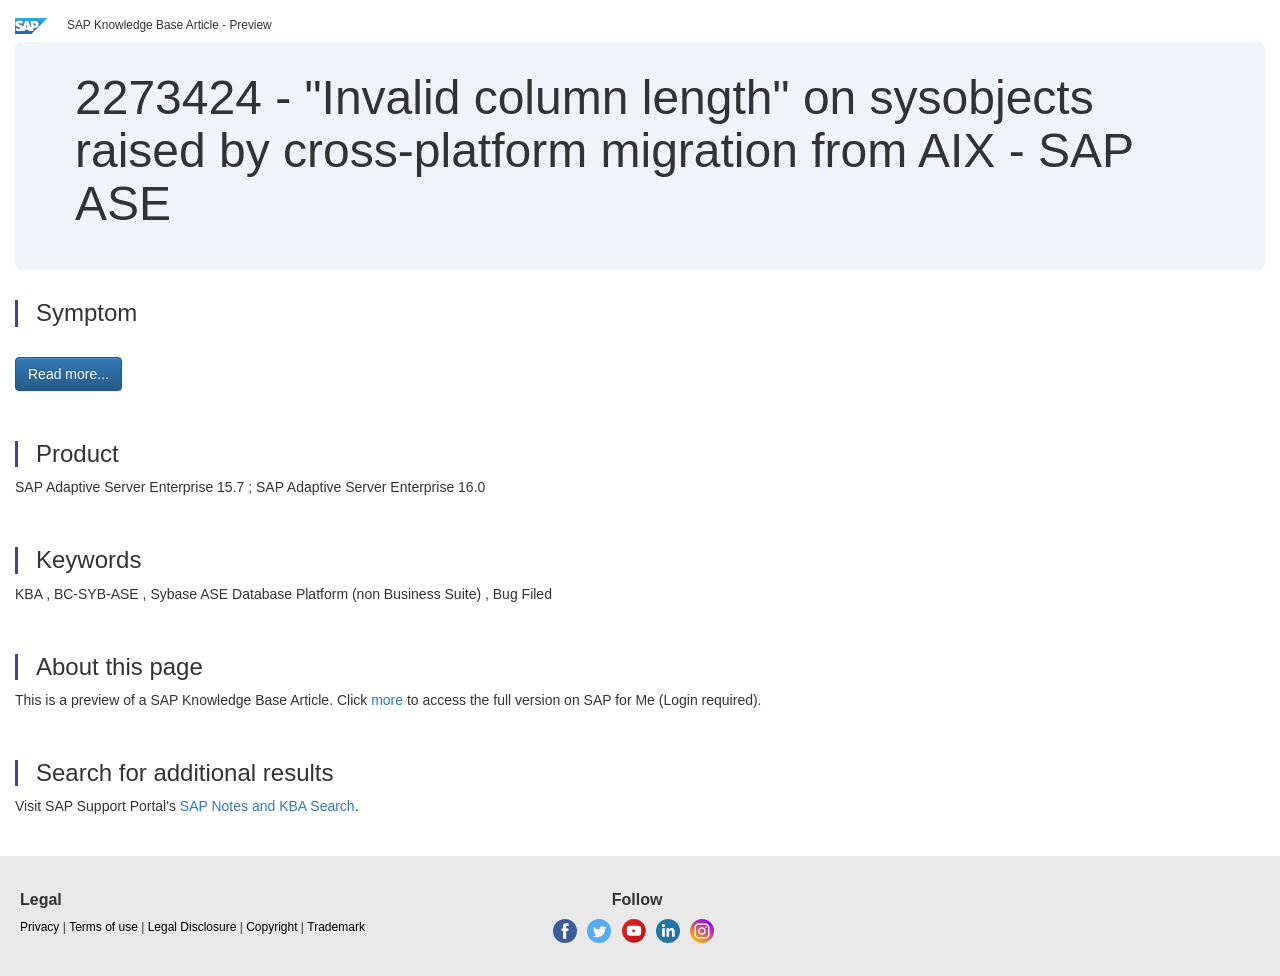 The image size is (1280, 976). What do you see at coordinates (39, 927) in the screenshot?
I see `Privacy` at bounding box center [39, 927].